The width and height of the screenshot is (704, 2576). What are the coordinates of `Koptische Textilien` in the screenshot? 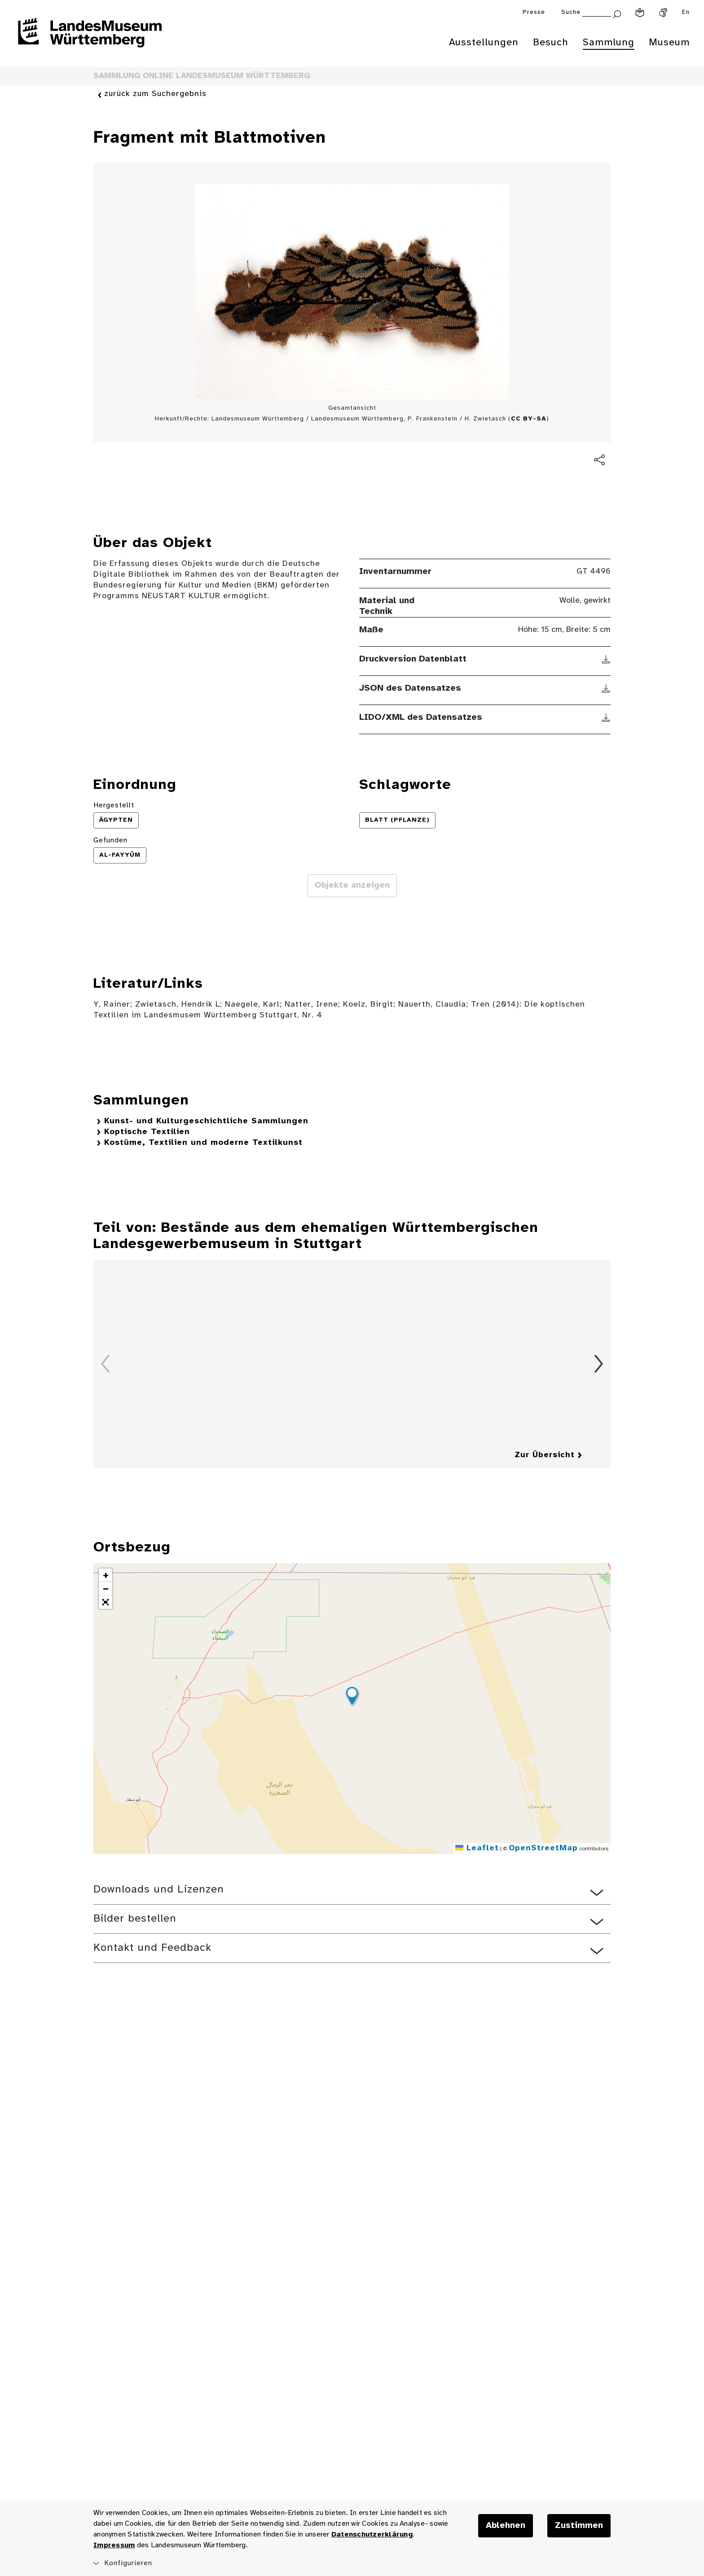 It's located at (147, 1132).